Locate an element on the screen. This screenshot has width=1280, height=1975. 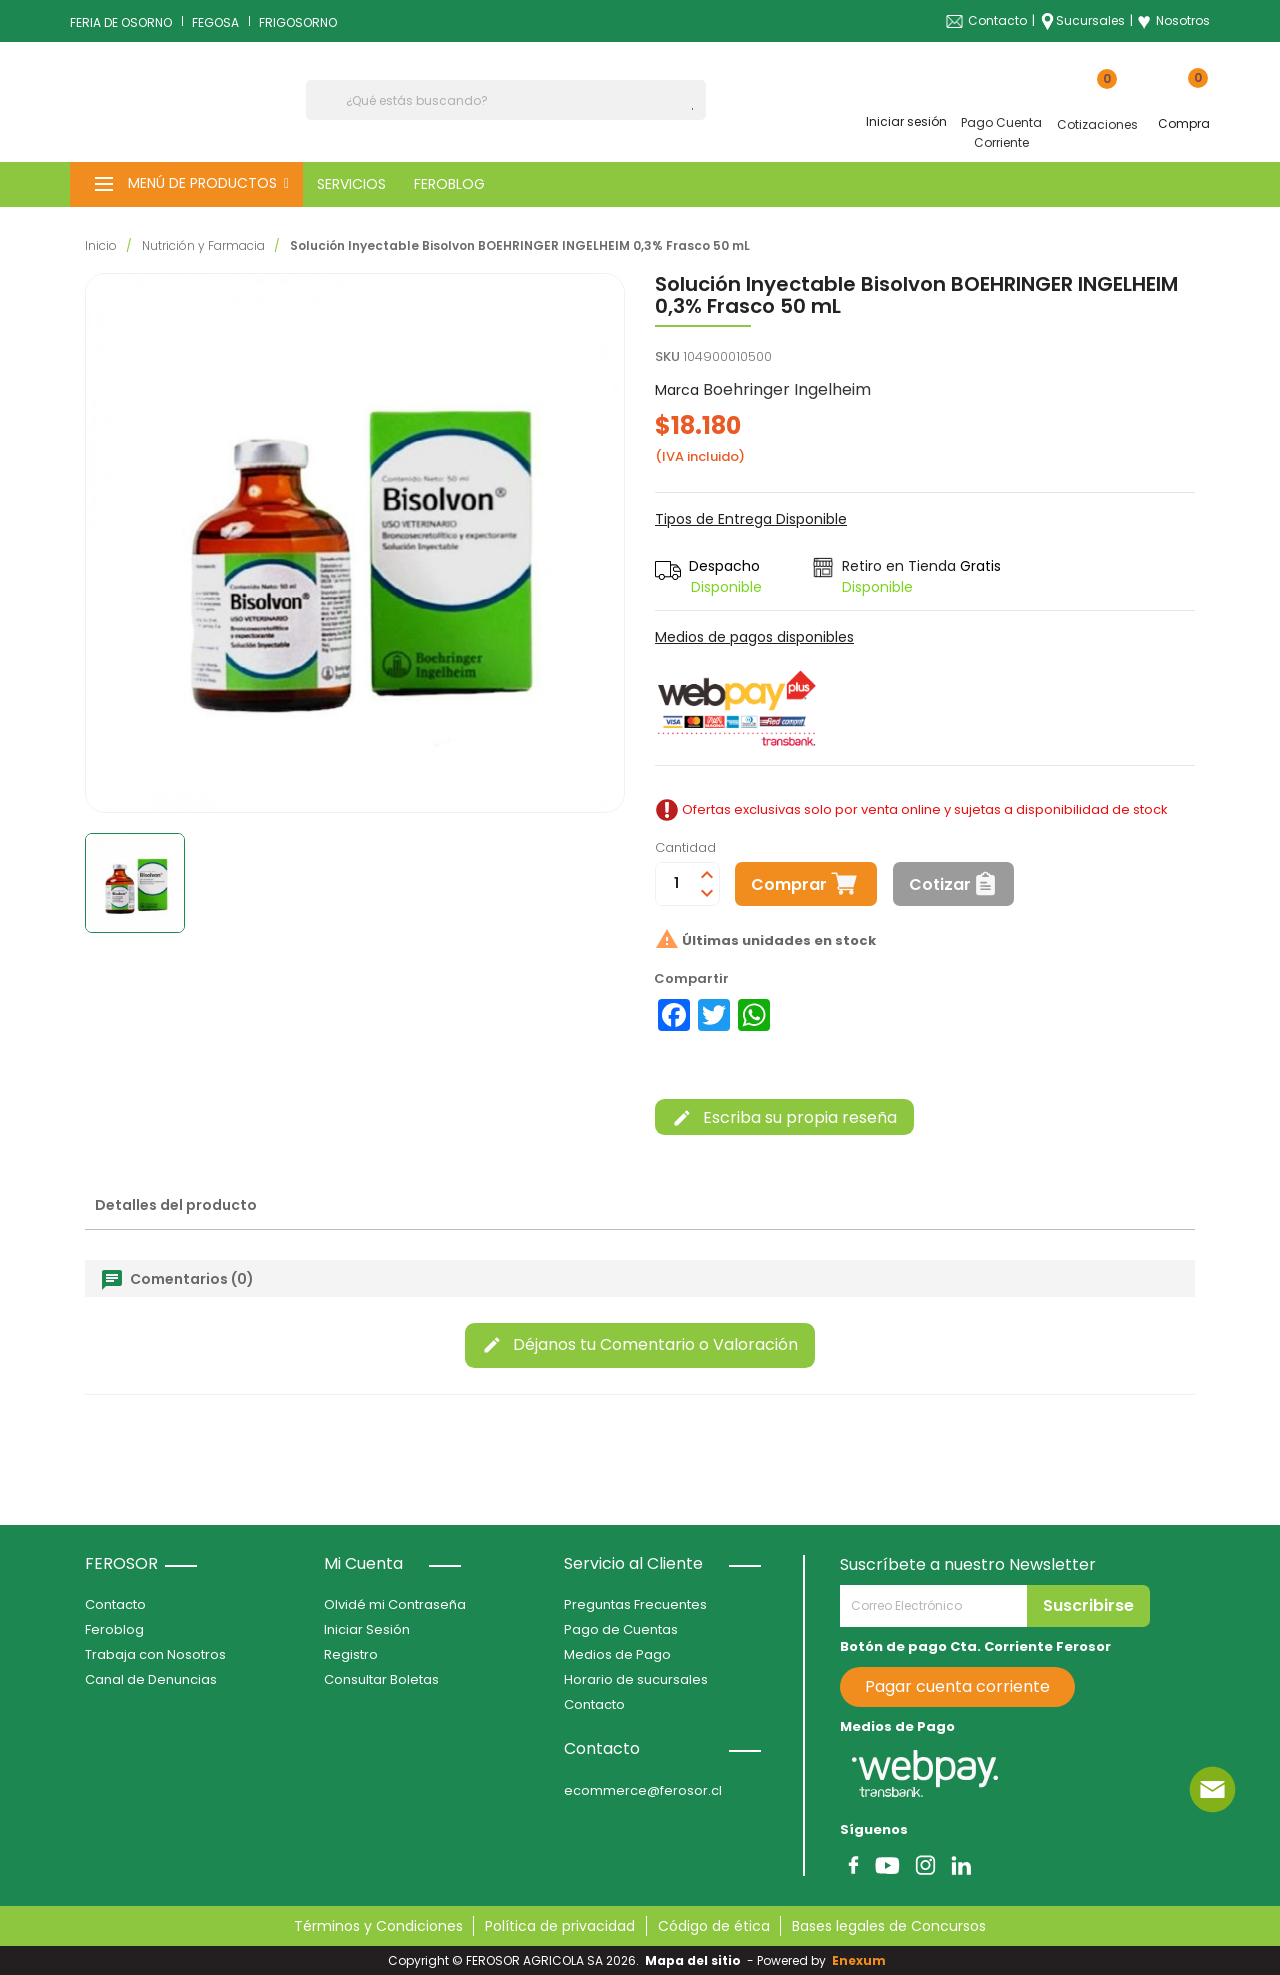
FERIA DE OSORNO is located at coordinates (121, 22).